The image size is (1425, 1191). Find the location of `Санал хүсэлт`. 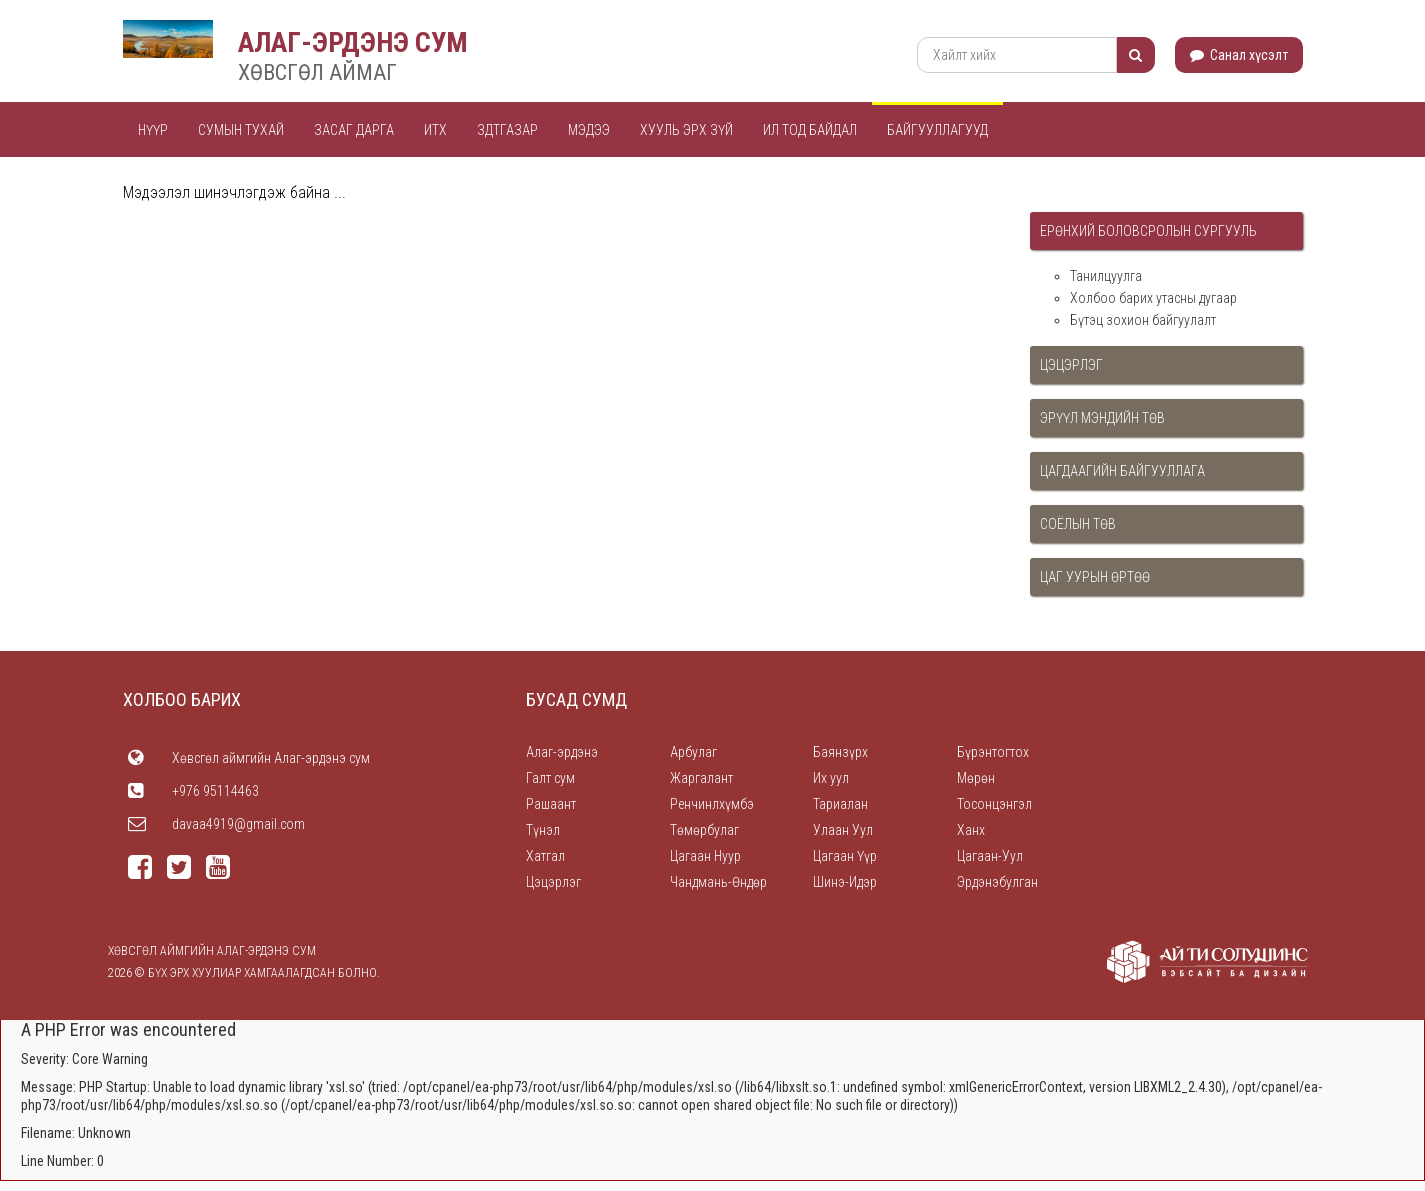

Санал хүсэлт is located at coordinates (1239, 55).